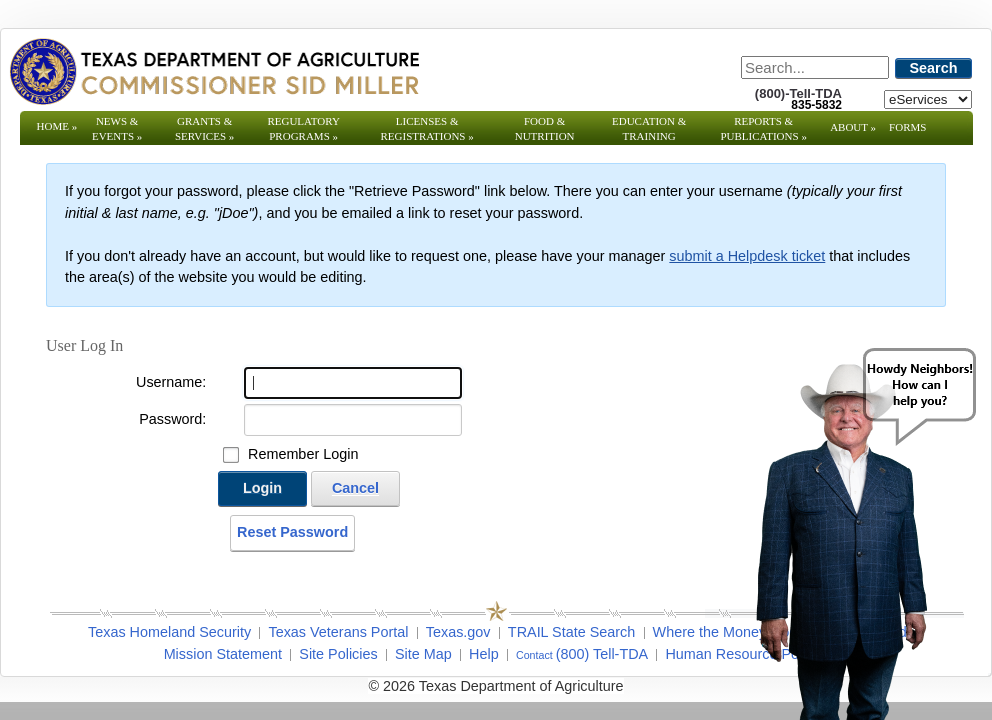 This screenshot has height=720, width=992. What do you see at coordinates (338, 654) in the screenshot?
I see `Site Policies` at bounding box center [338, 654].